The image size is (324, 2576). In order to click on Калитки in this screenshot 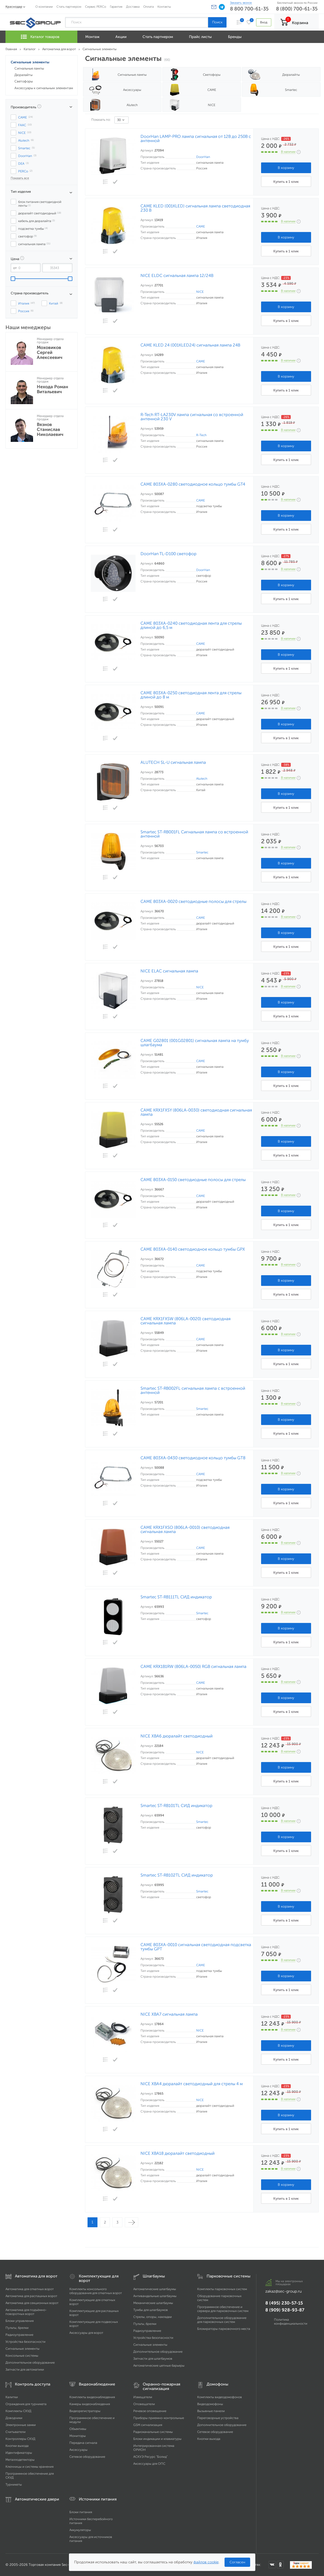, I will do `click(11, 2397)`.